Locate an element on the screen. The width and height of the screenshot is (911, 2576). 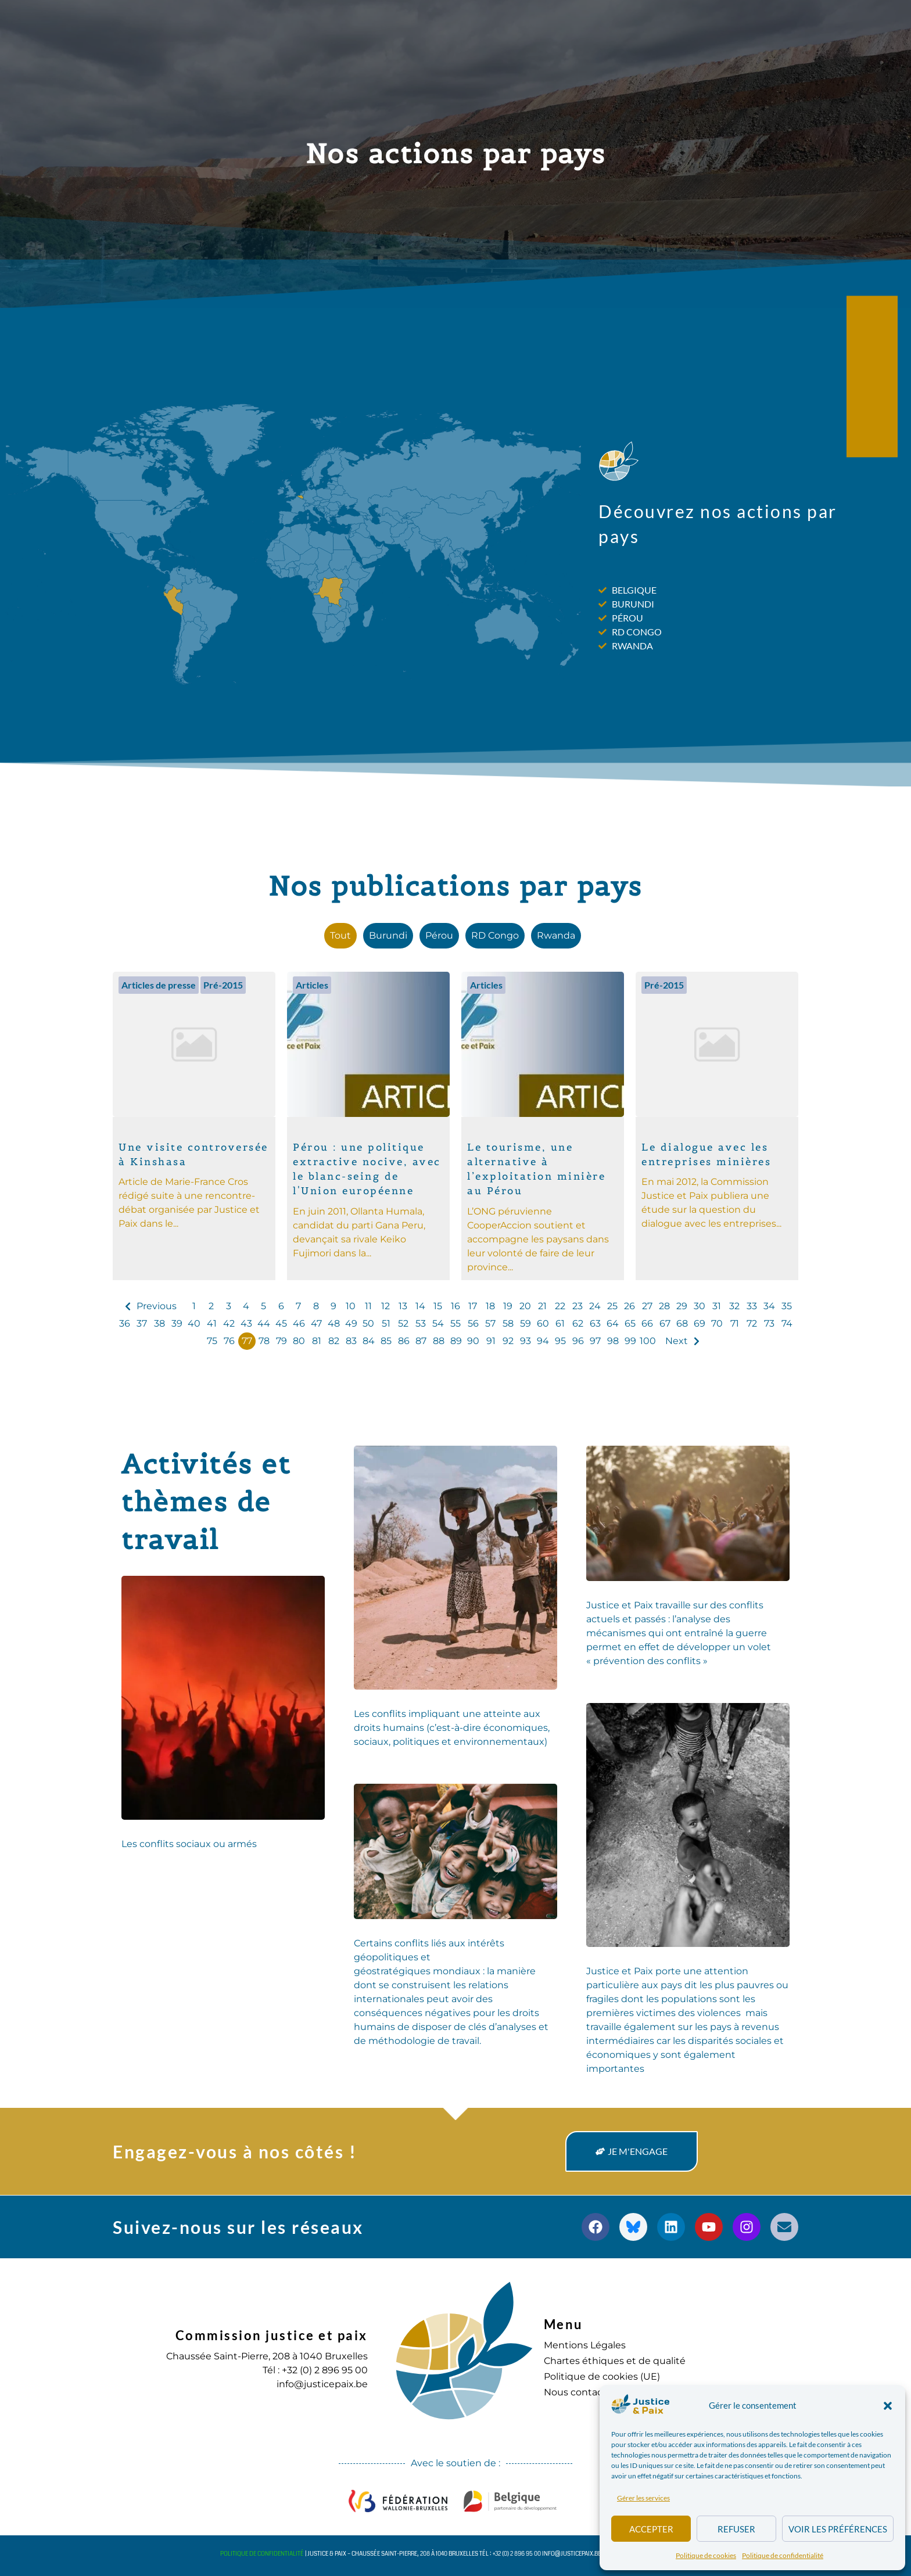
18 is located at coordinates (490, 1306).